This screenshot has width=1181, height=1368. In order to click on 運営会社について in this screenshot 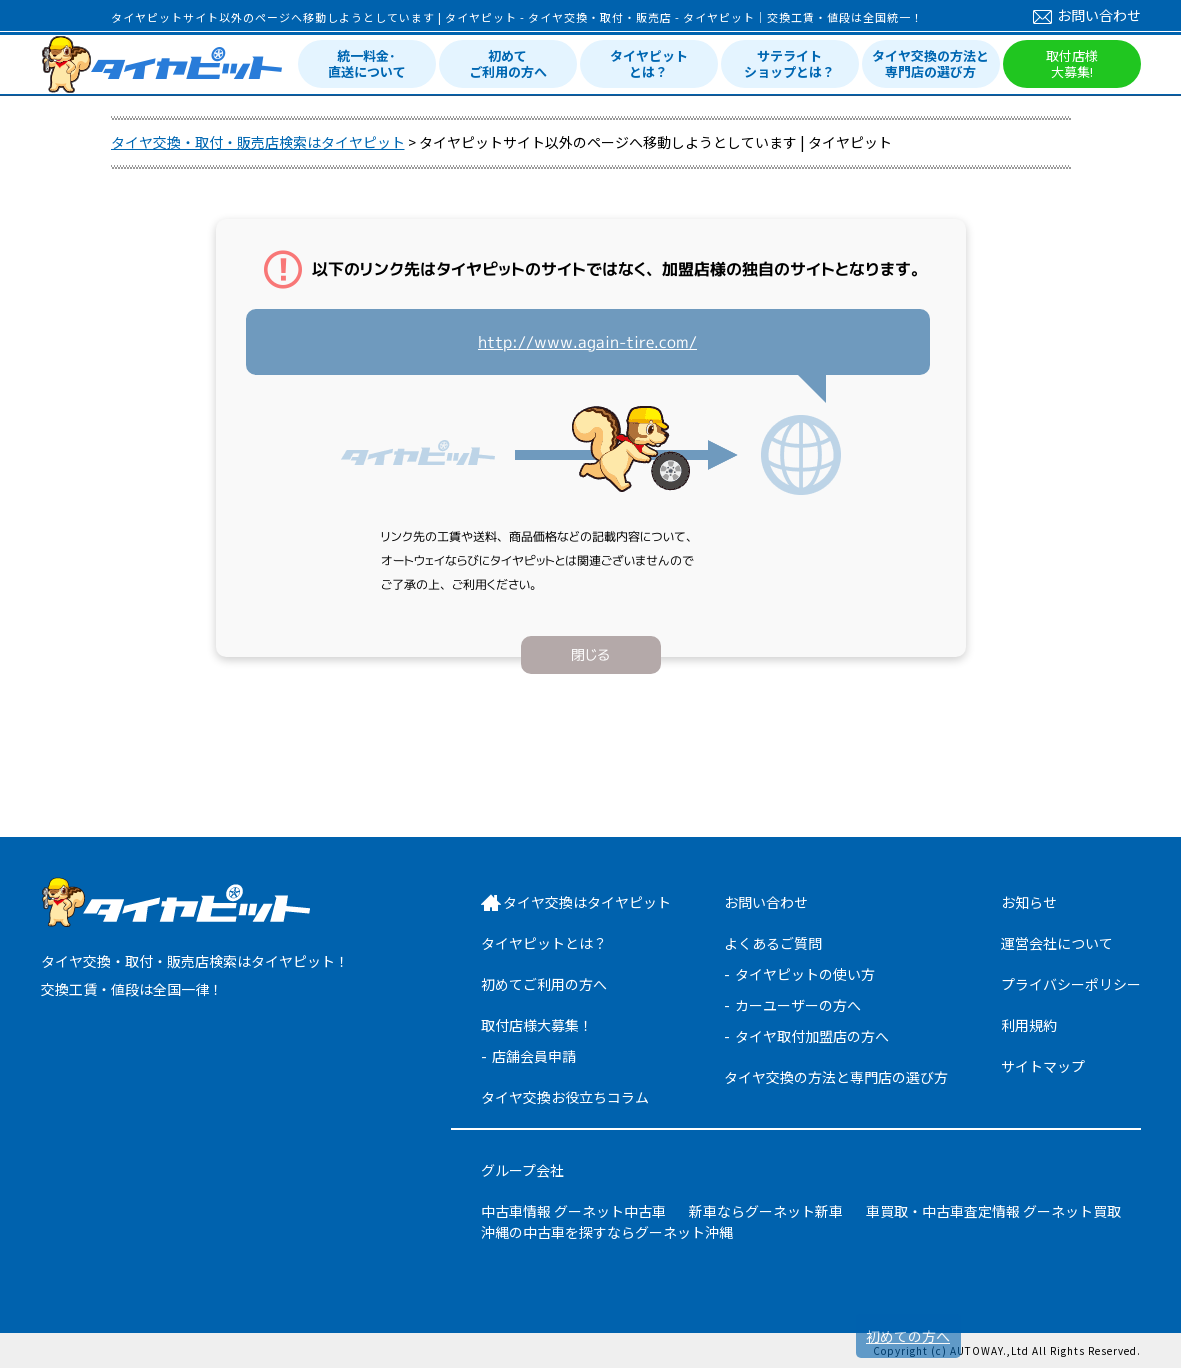, I will do `click(1057, 943)`.